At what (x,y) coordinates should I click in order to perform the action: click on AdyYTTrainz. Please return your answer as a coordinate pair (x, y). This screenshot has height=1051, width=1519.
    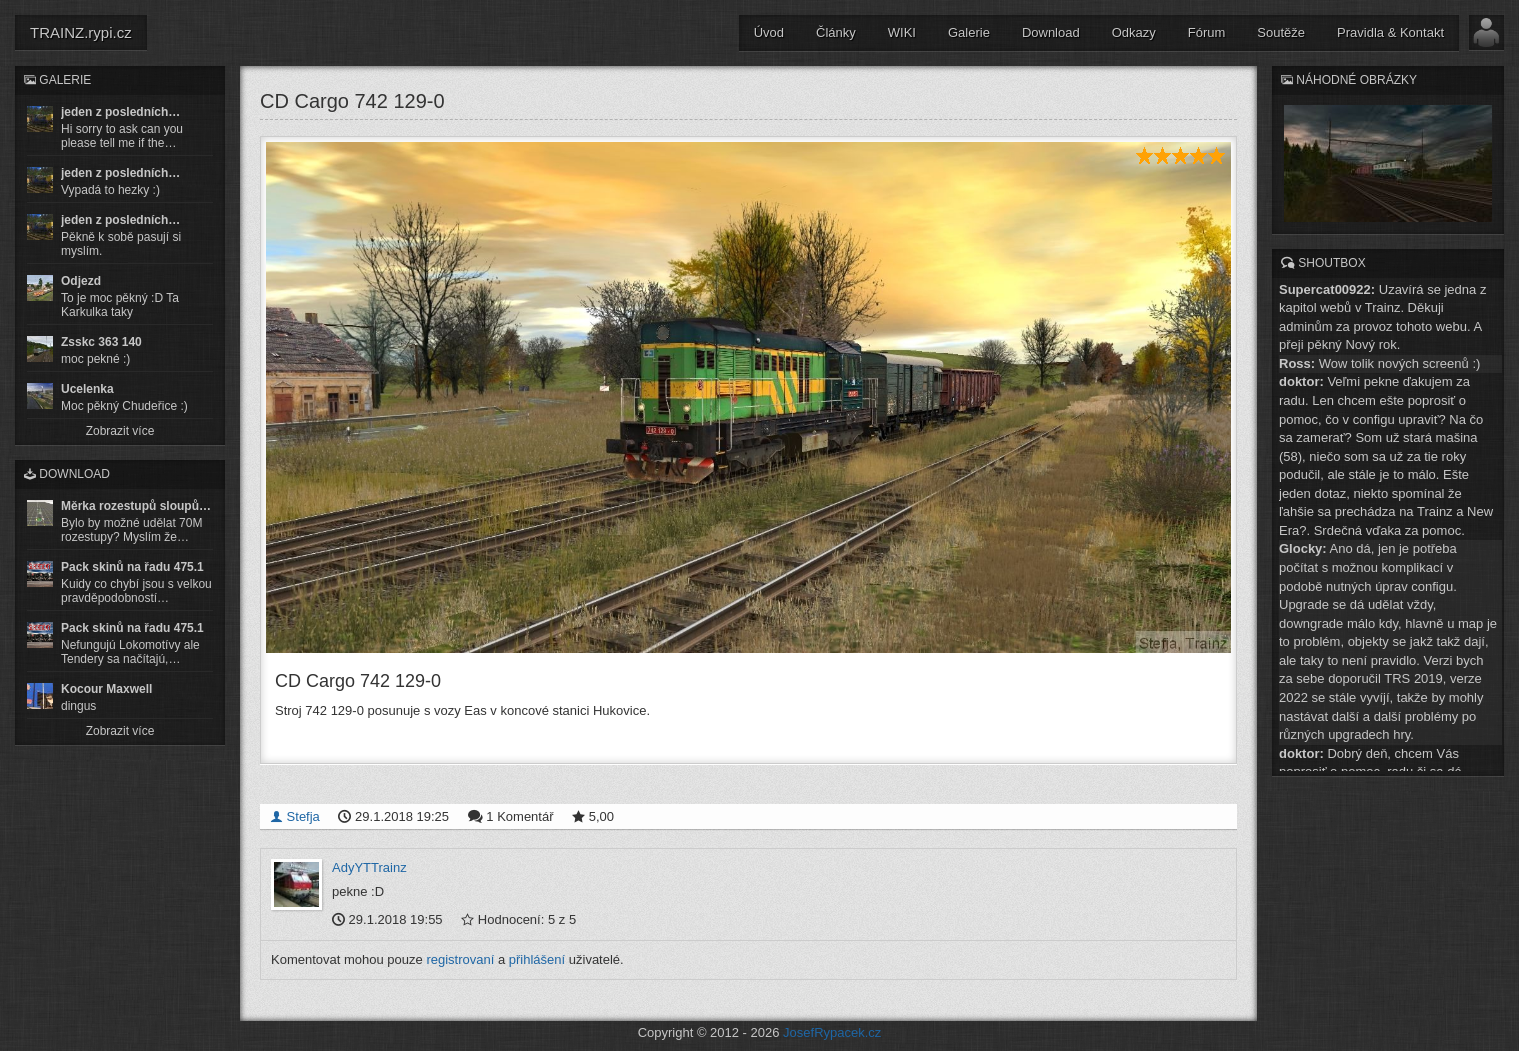
    Looking at the image, I should click on (369, 866).